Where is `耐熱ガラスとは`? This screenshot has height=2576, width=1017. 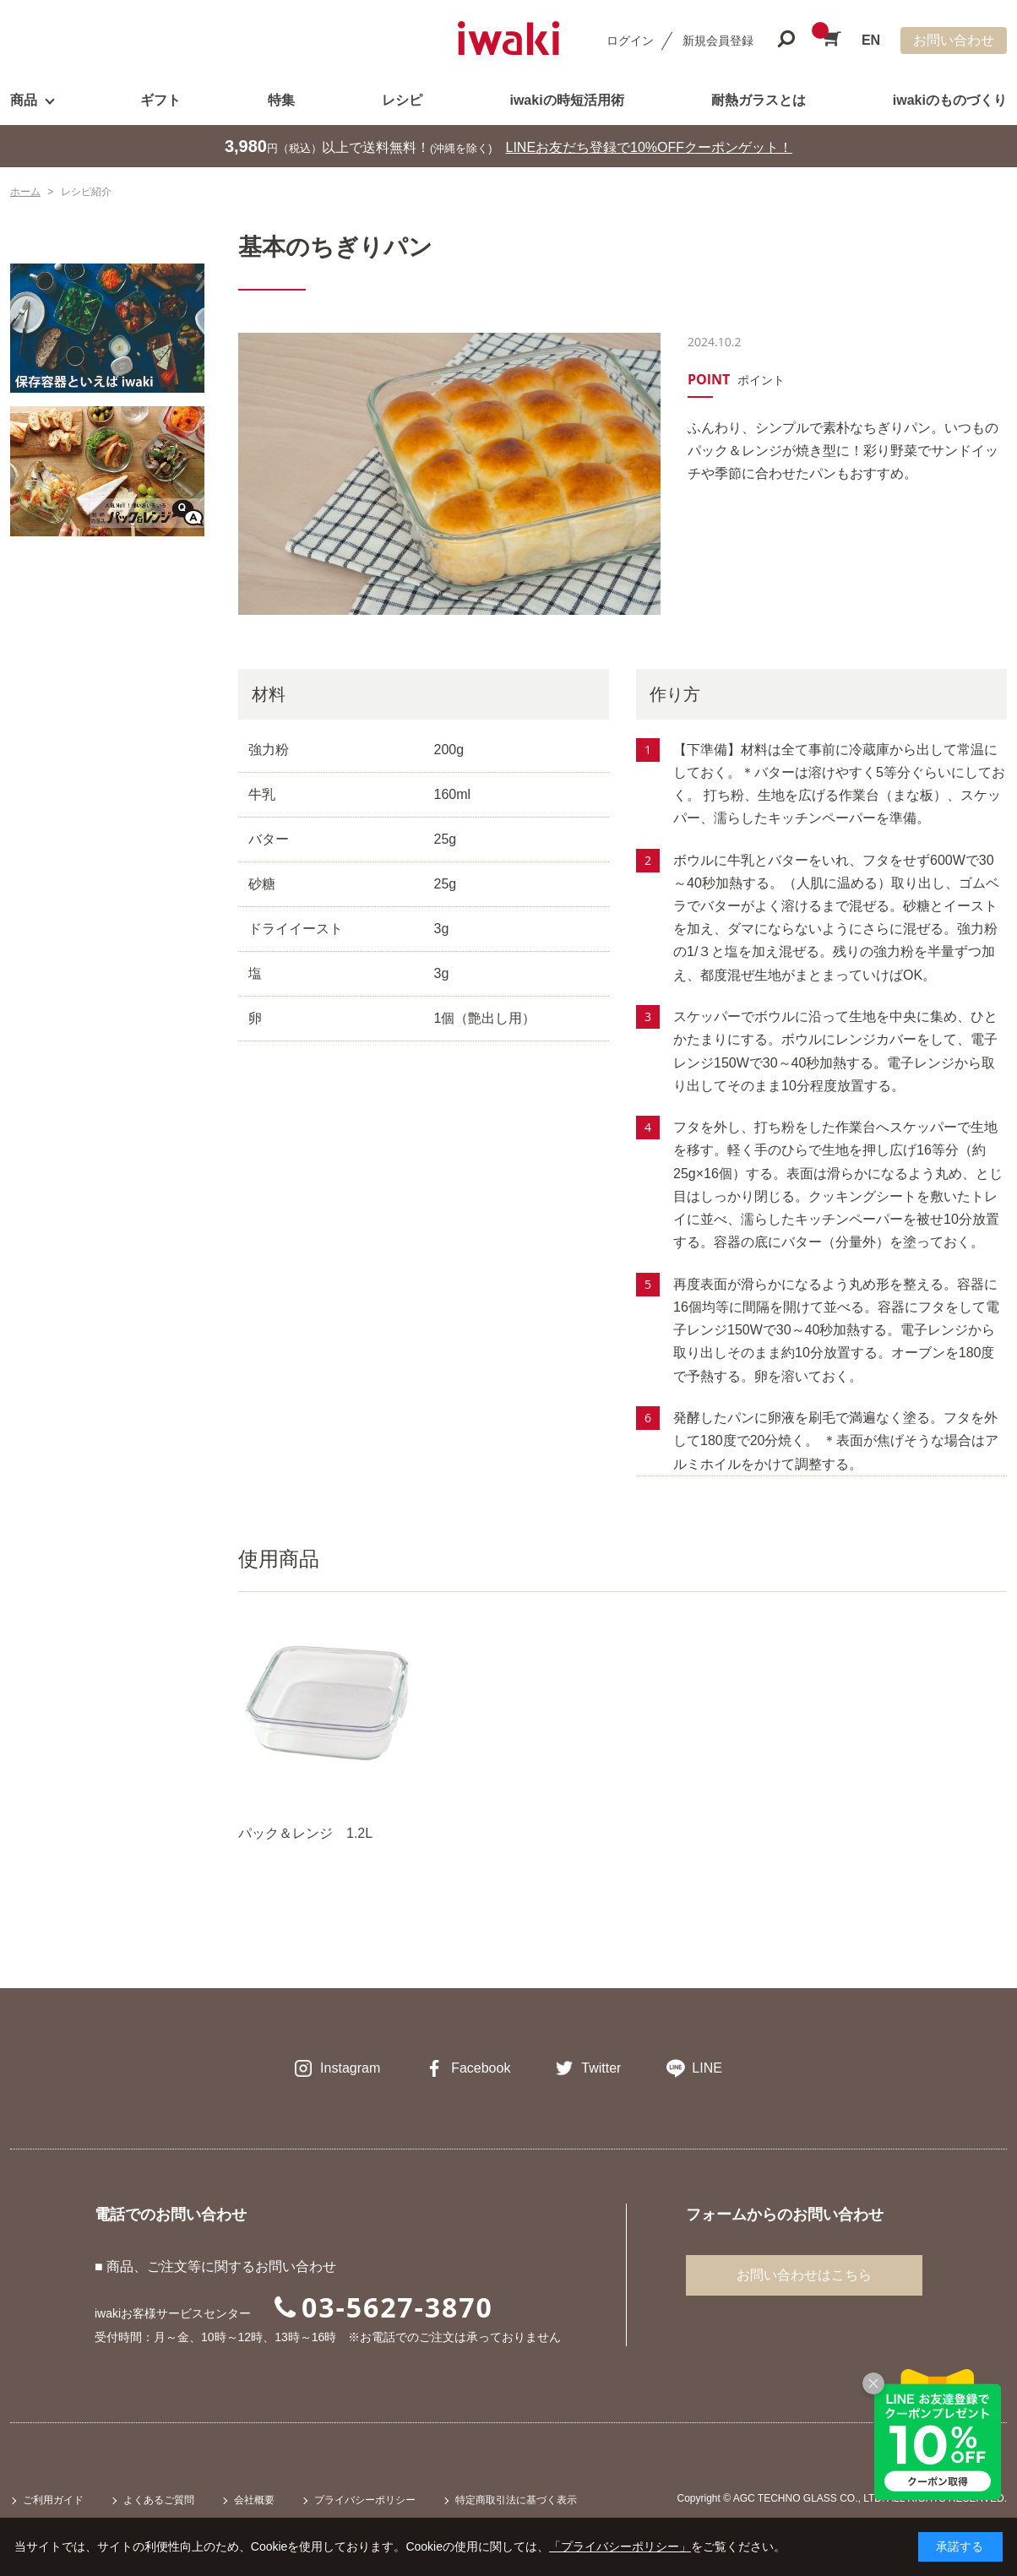
耐熱ガラスとは is located at coordinates (758, 100).